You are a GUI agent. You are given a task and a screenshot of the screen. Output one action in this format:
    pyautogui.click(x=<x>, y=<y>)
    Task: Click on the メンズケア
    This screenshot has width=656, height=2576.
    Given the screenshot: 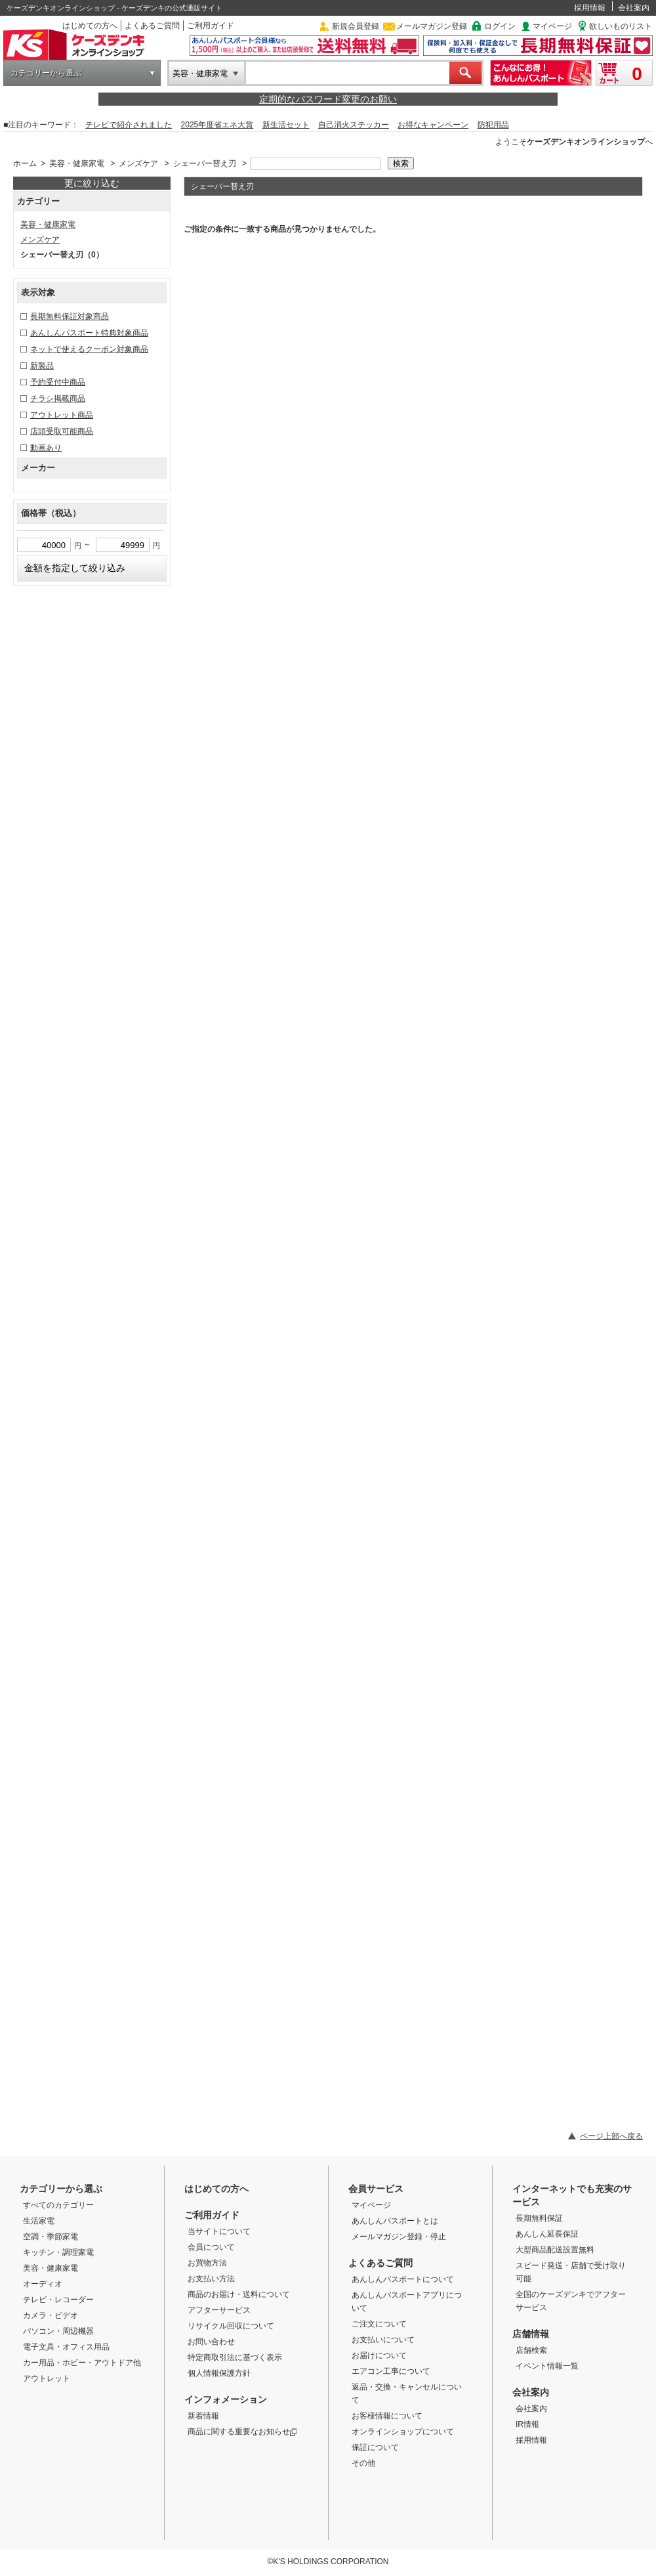 What is the action you would take?
    pyautogui.click(x=138, y=163)
    